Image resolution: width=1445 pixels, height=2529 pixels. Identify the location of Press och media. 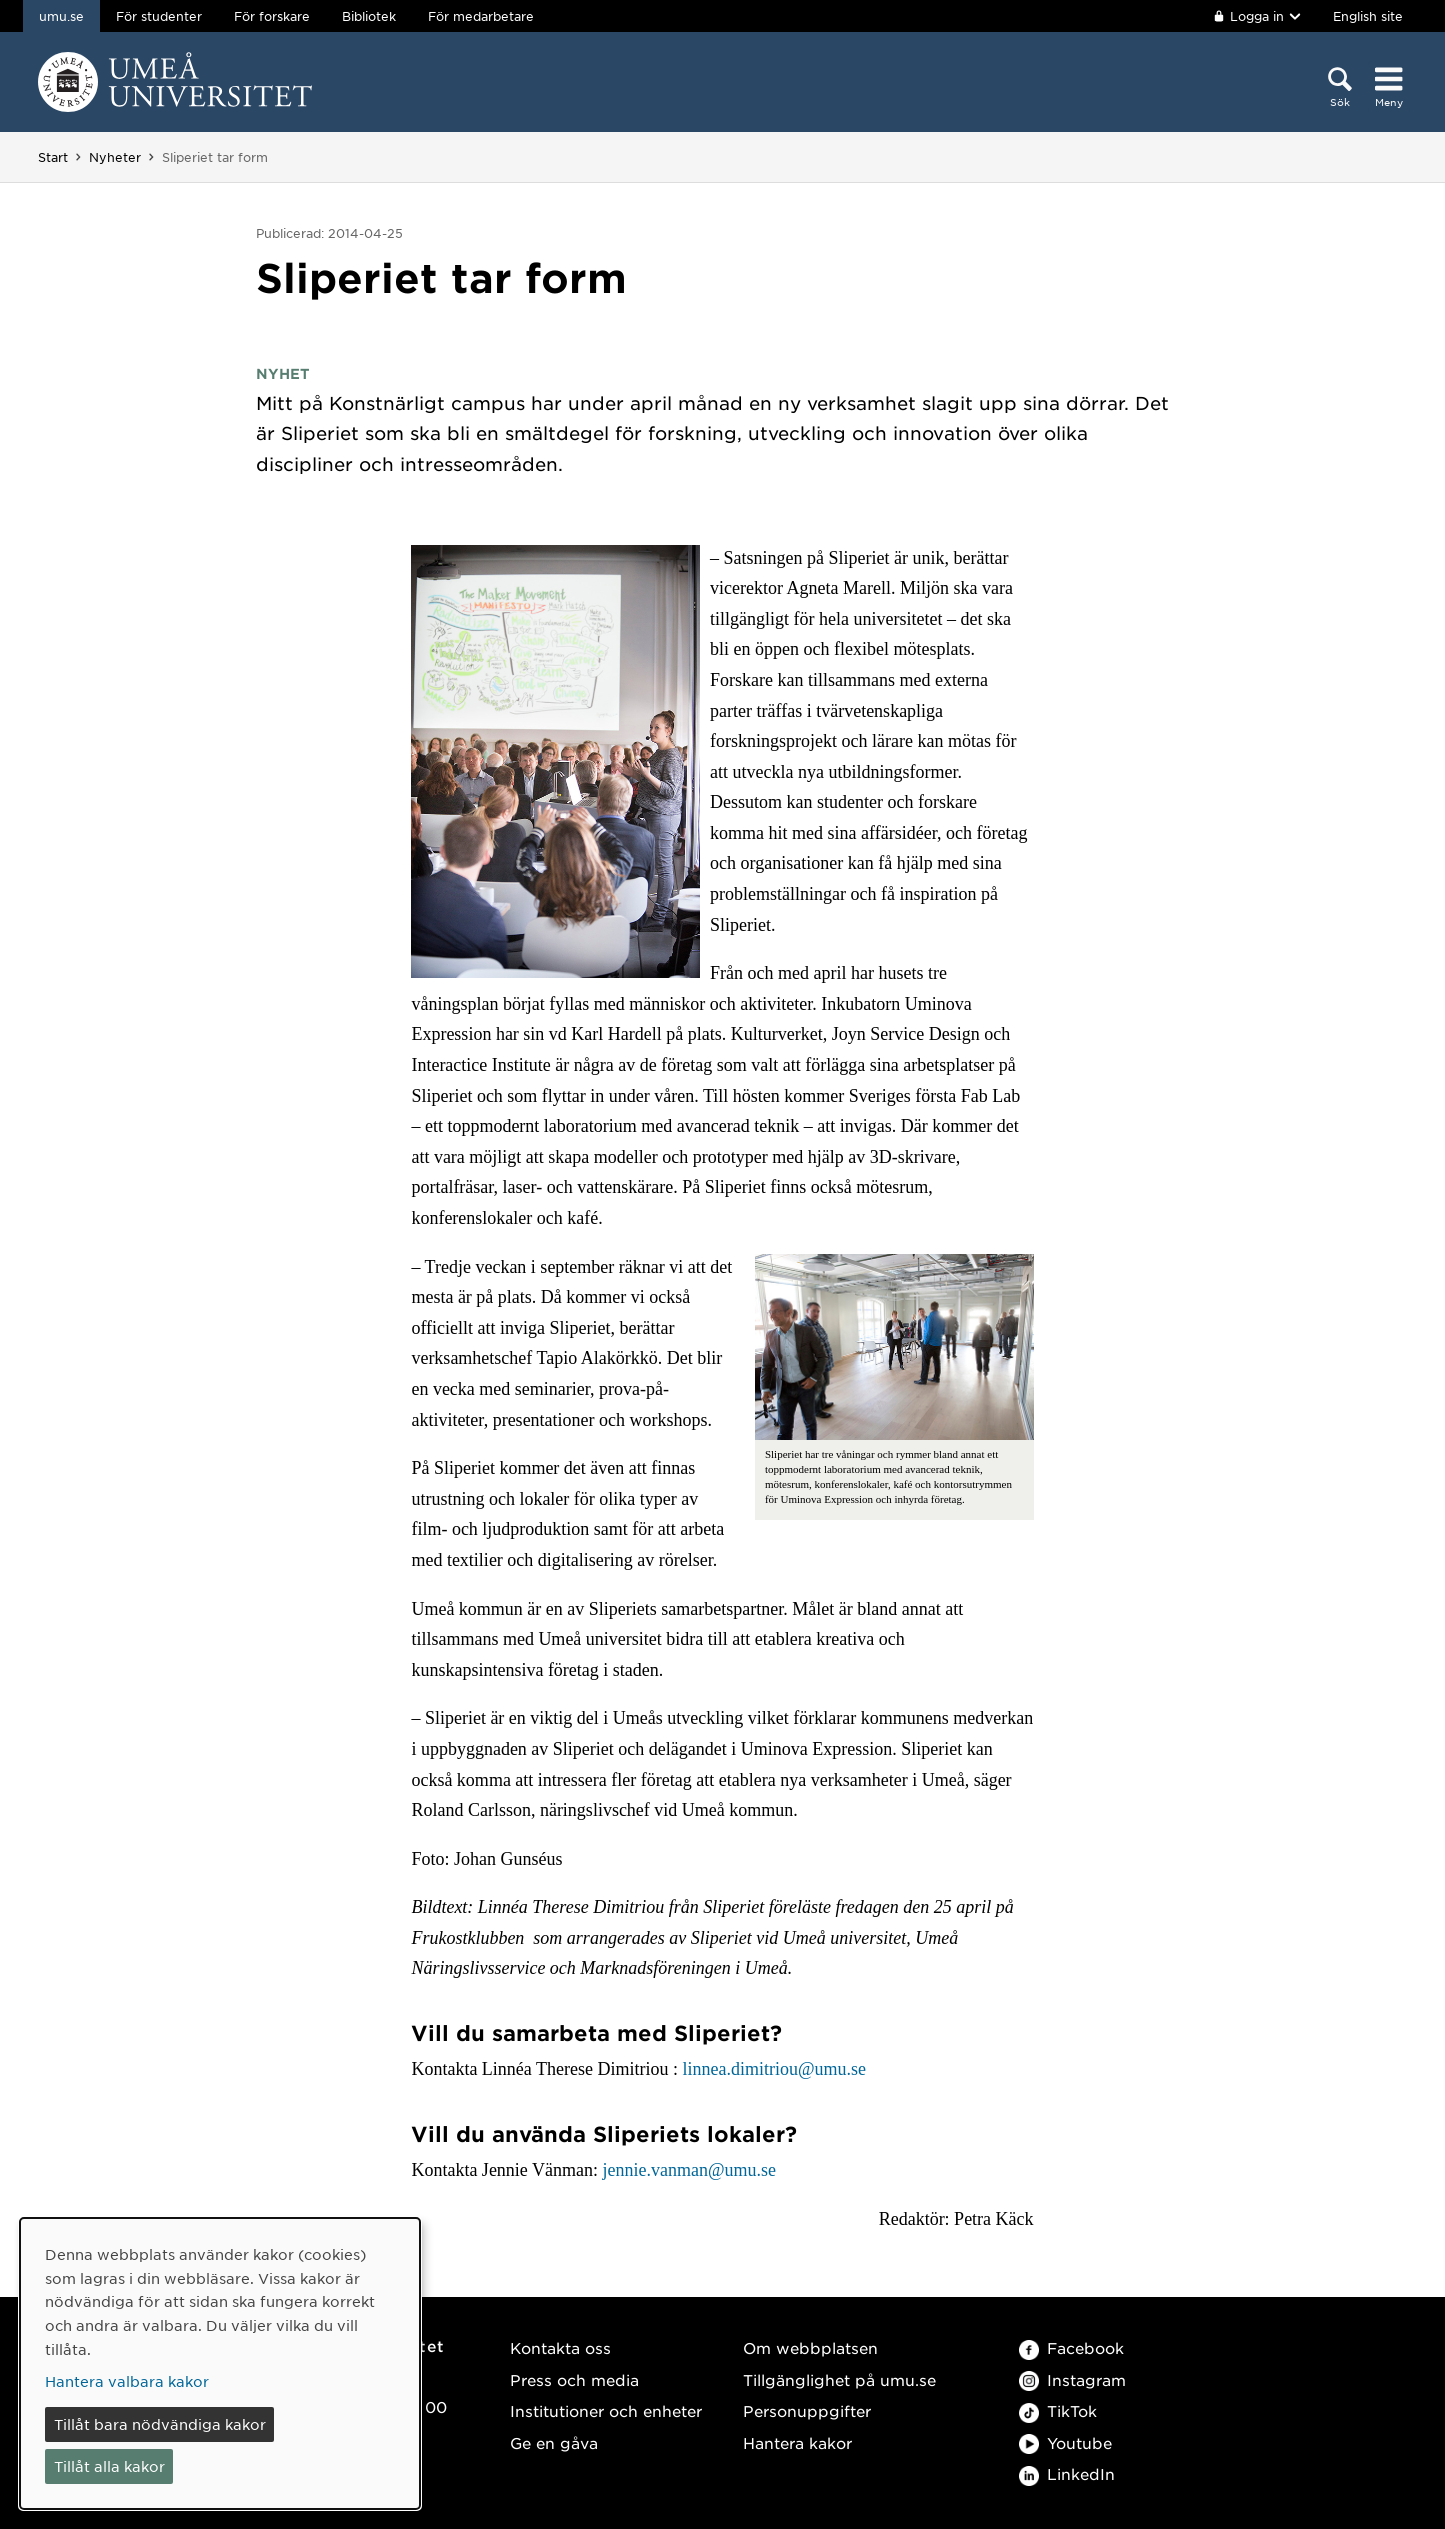
(574, 2379).